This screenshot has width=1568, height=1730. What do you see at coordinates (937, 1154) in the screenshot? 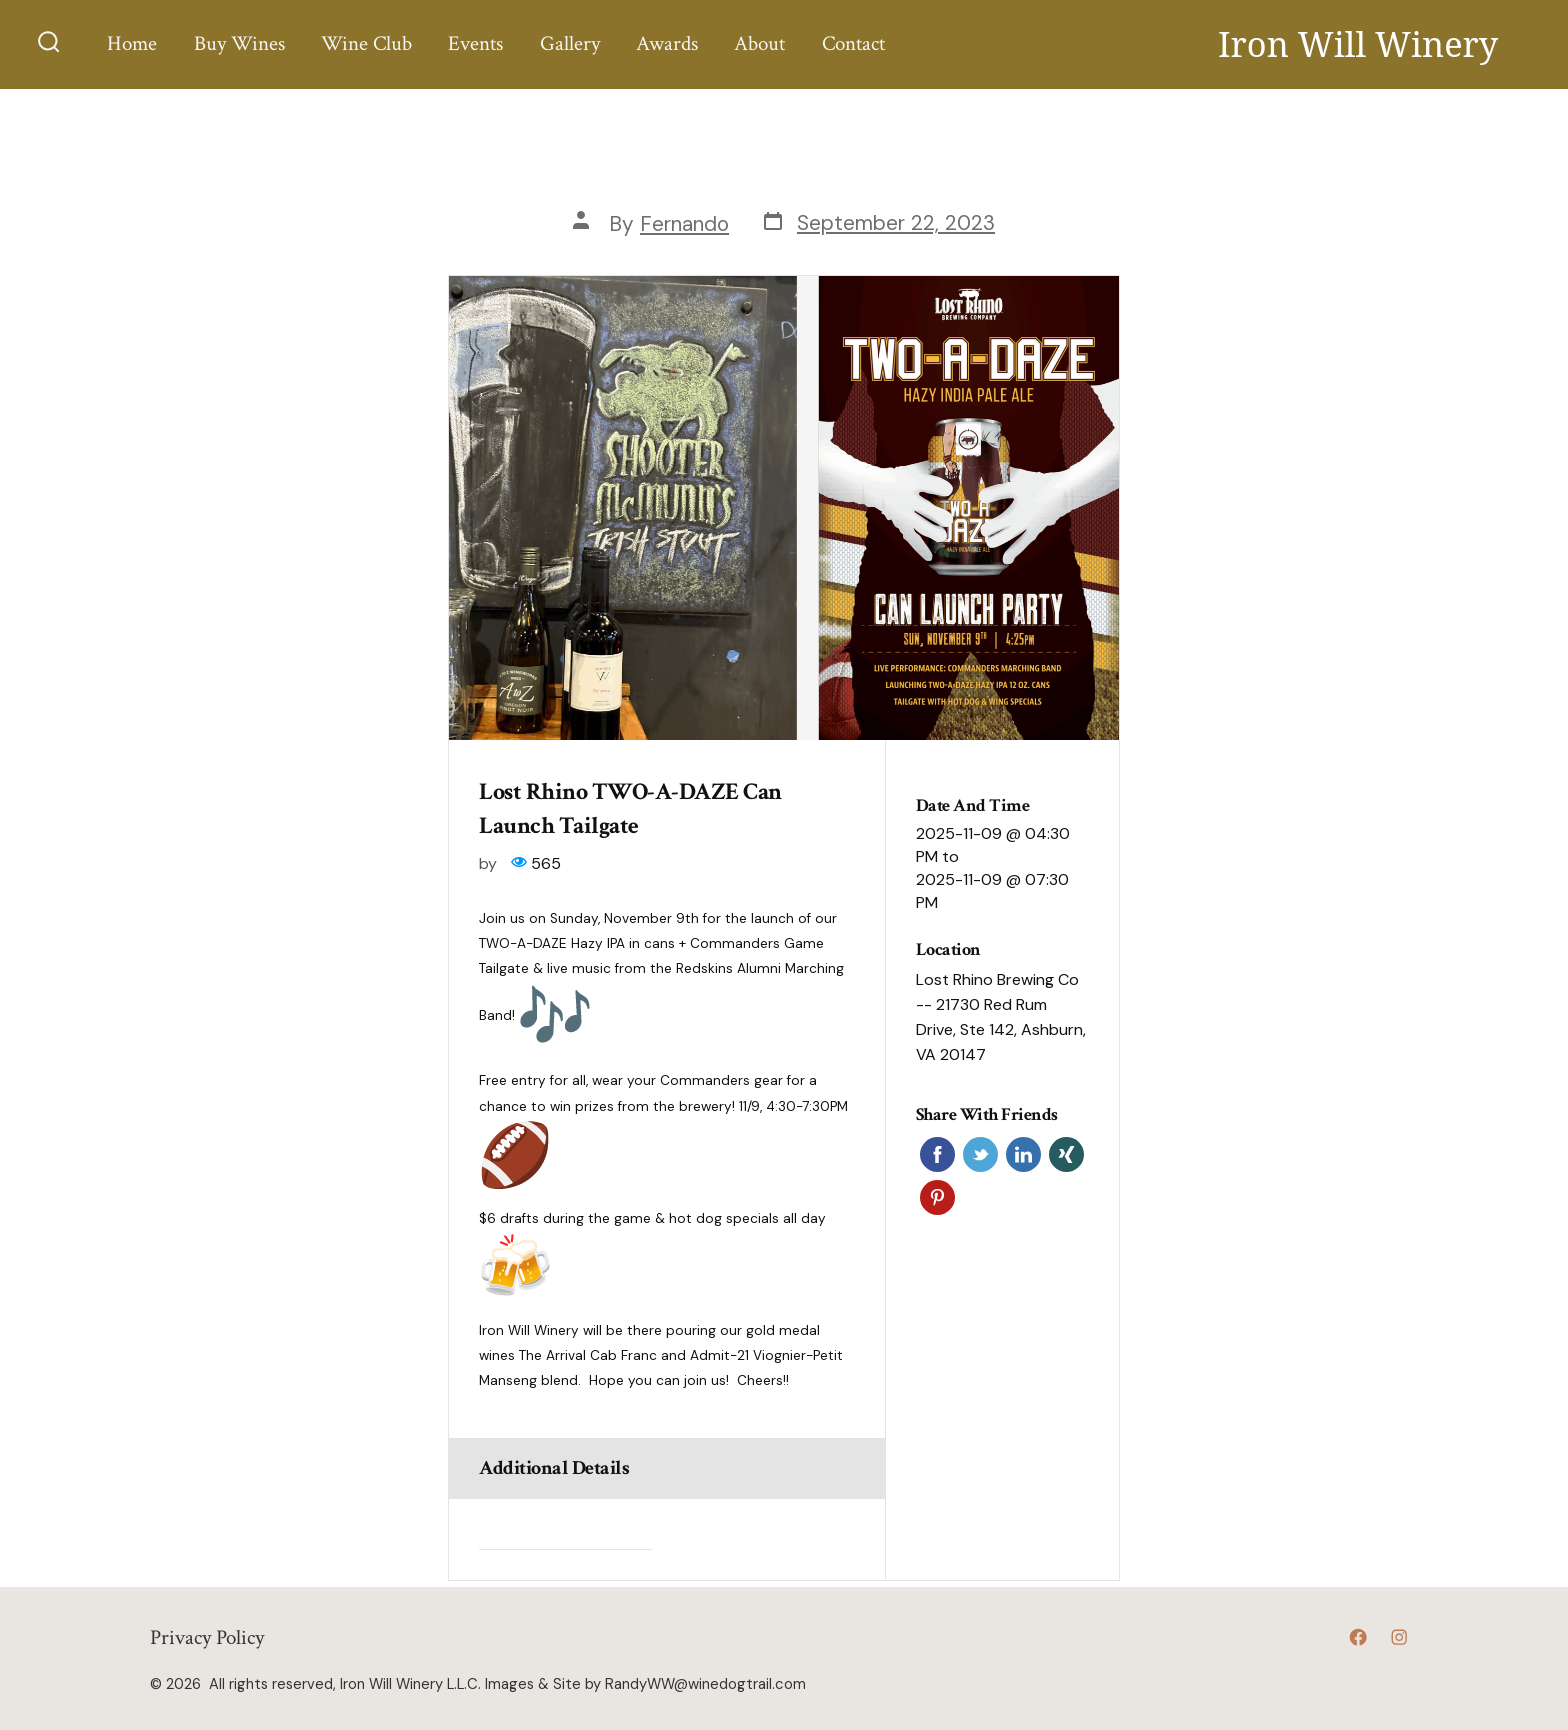
I see `Facebook` at bounding box center [937, 1154].